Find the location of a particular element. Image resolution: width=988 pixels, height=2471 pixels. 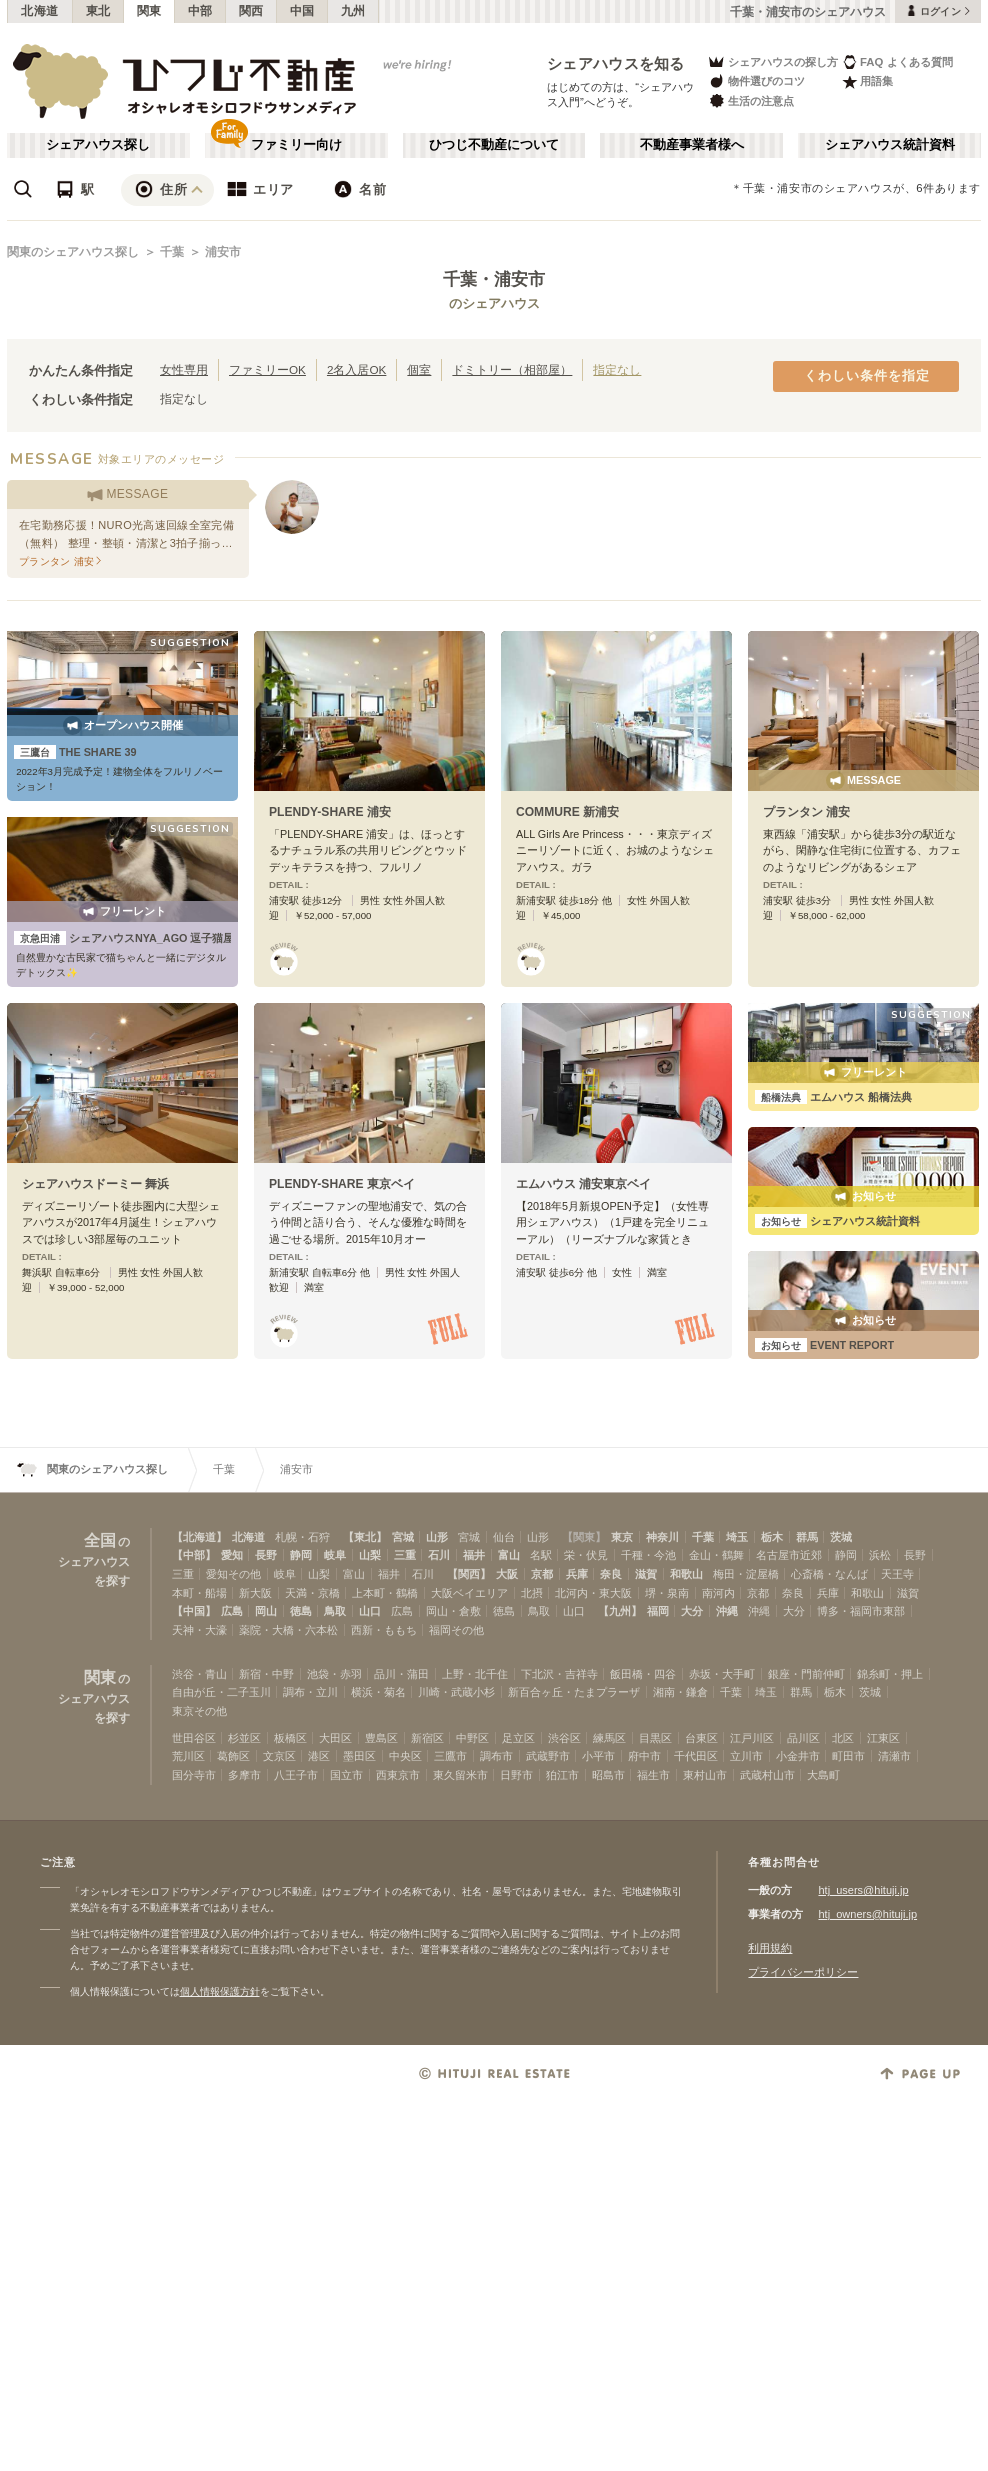

三重 is located at coordinates (405, 1555).